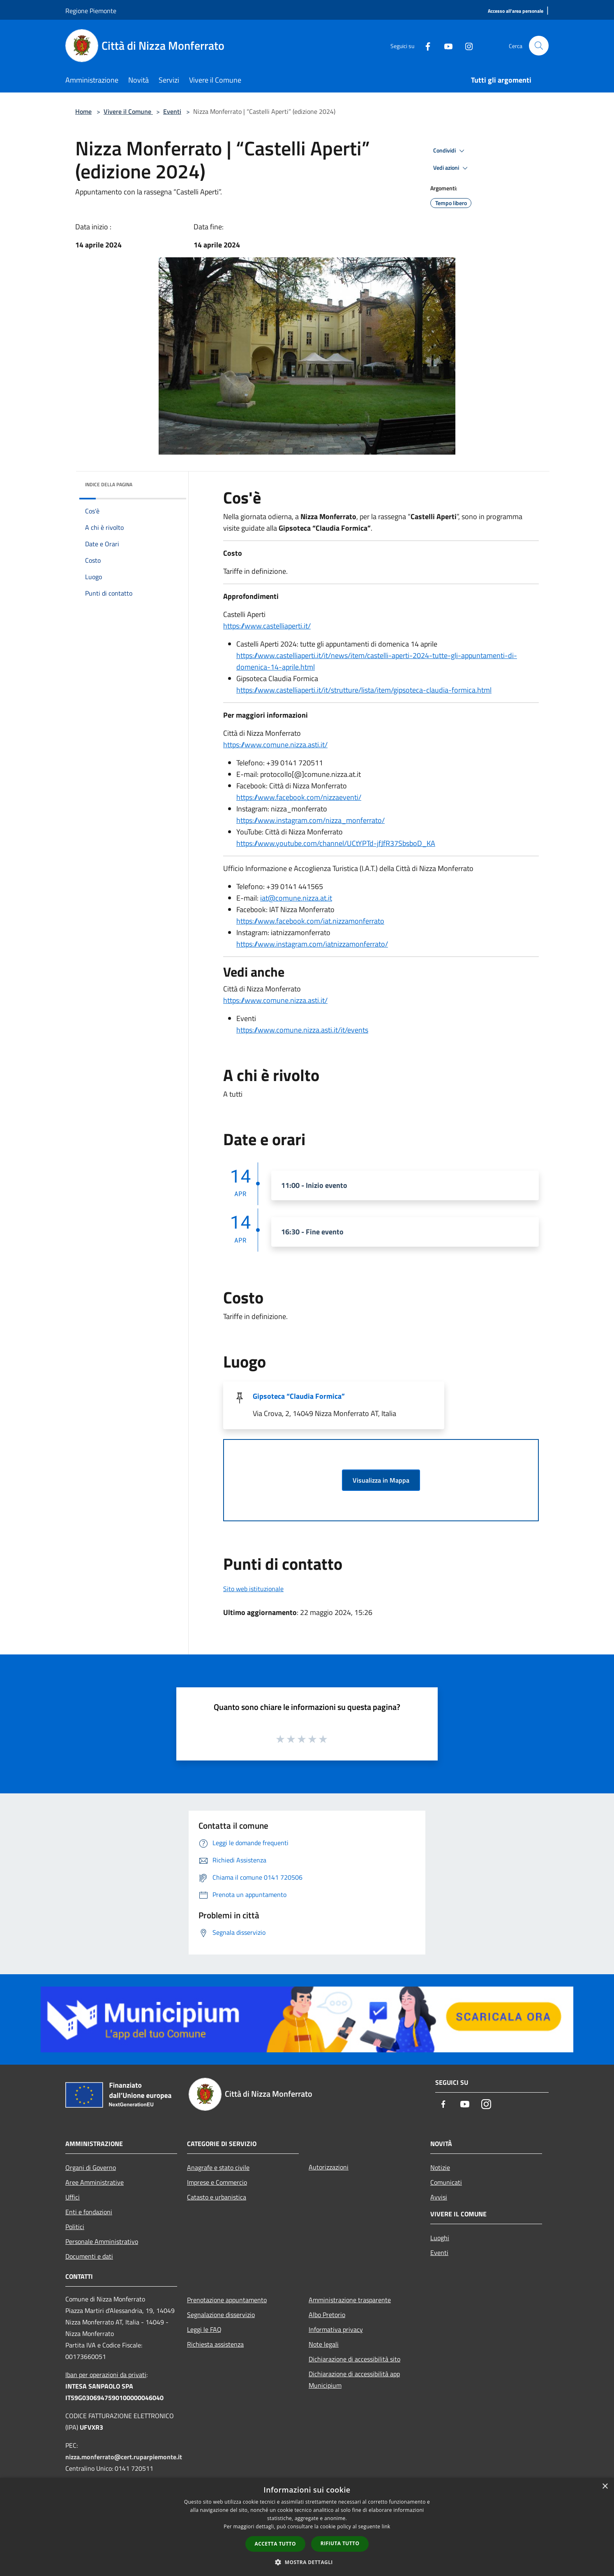 This screenshot has height=2576, width=614. Describe the element at coordinates (299, 1396) in the screenshot. I see `Gipsoteca “Claudia Formica”` at that location.